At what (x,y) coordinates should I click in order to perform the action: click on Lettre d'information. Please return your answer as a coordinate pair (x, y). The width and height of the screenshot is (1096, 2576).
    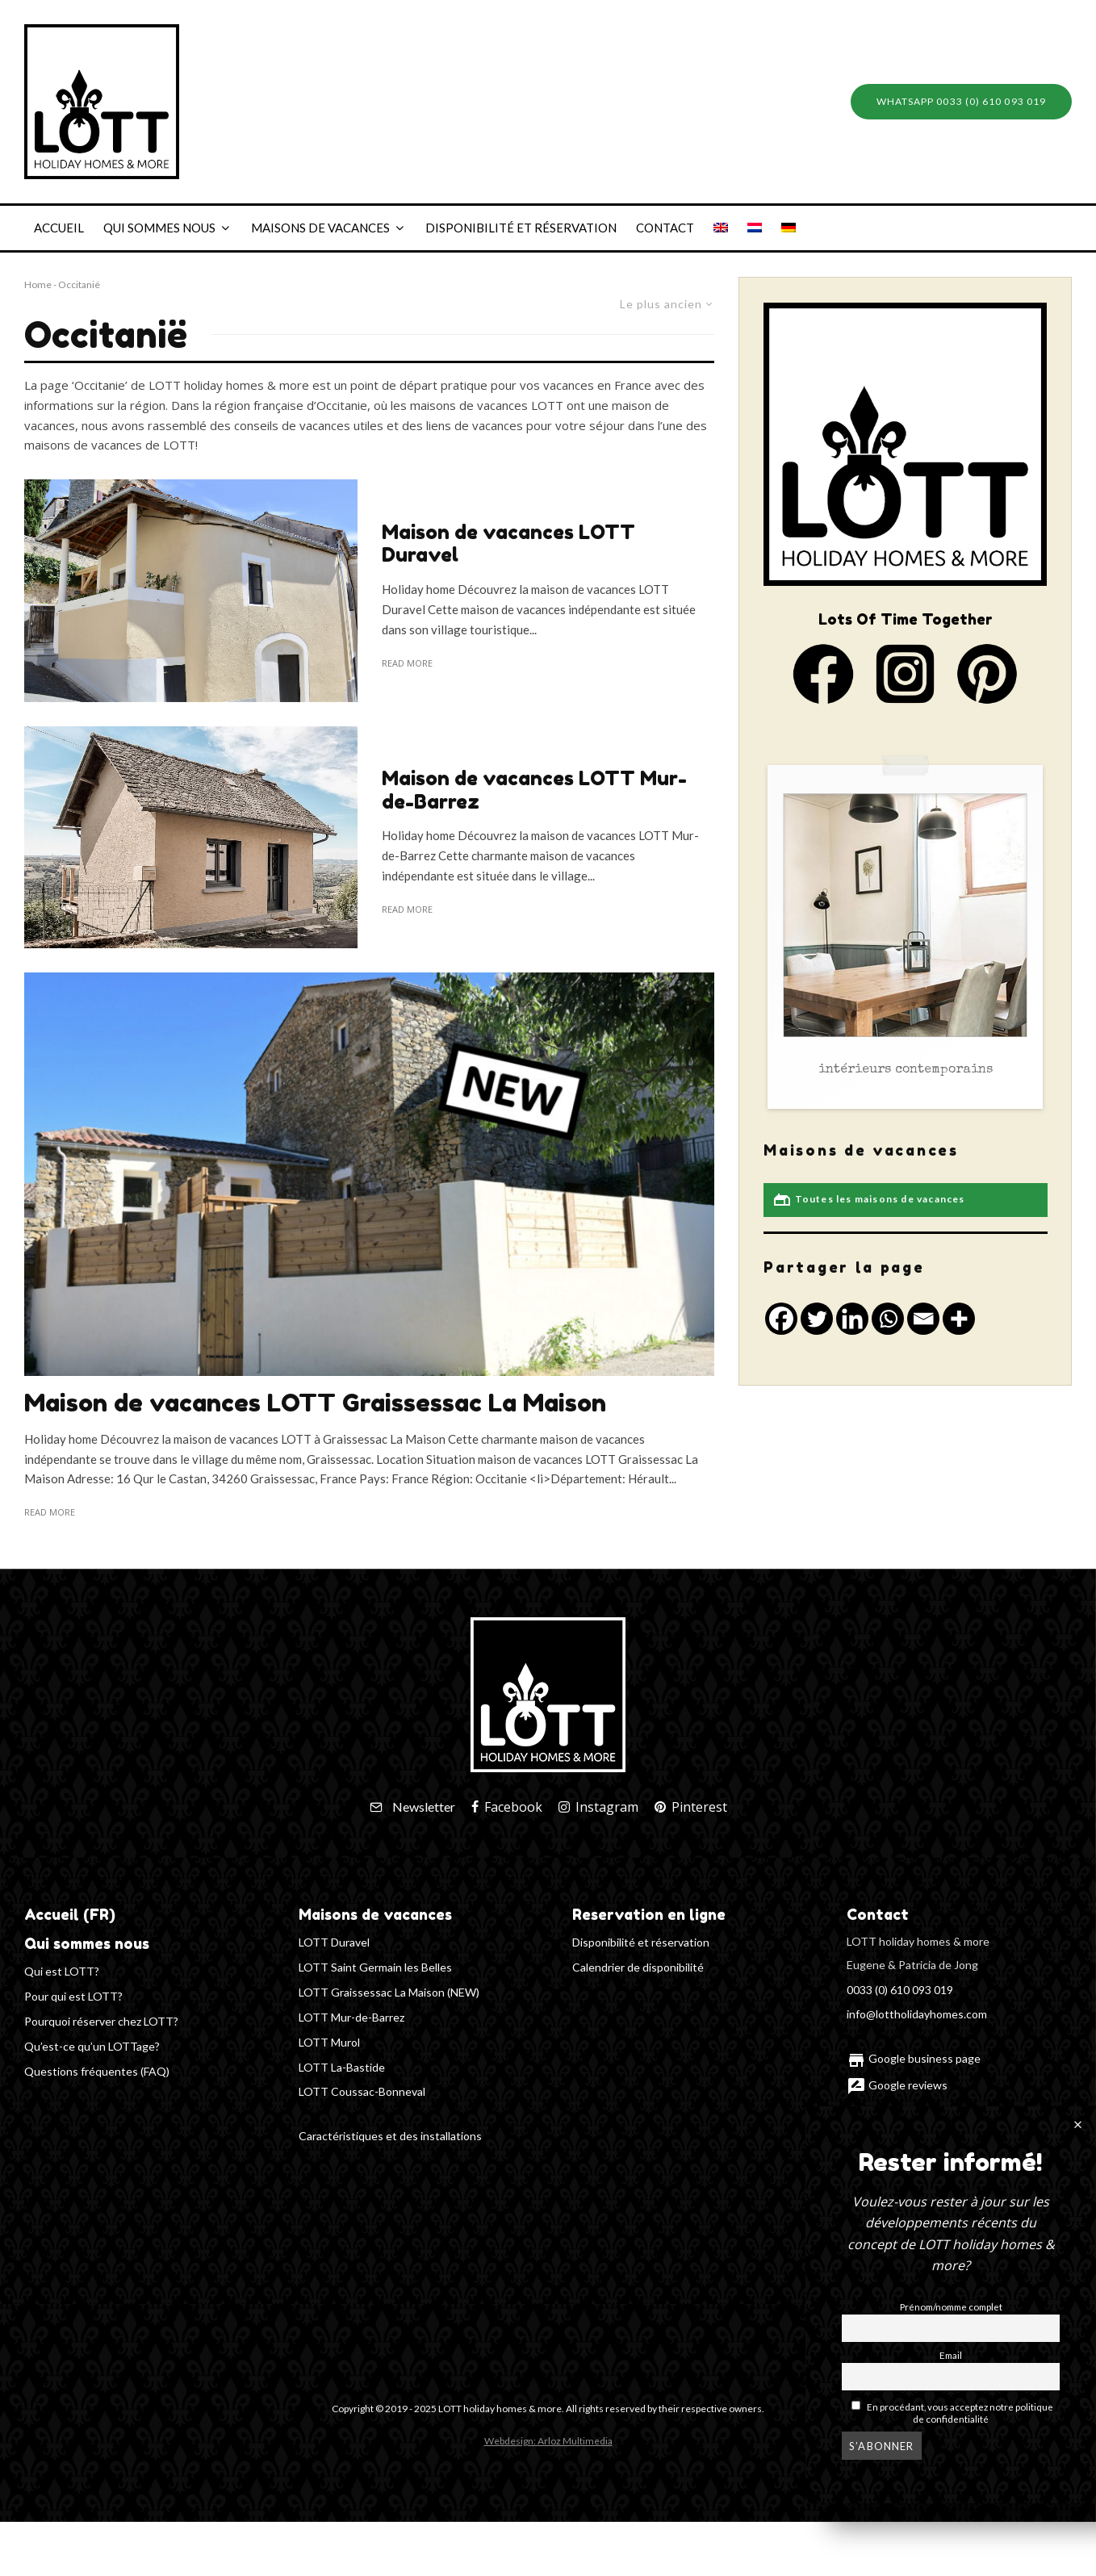
    Looking at the image, I should click on (908, 2111).